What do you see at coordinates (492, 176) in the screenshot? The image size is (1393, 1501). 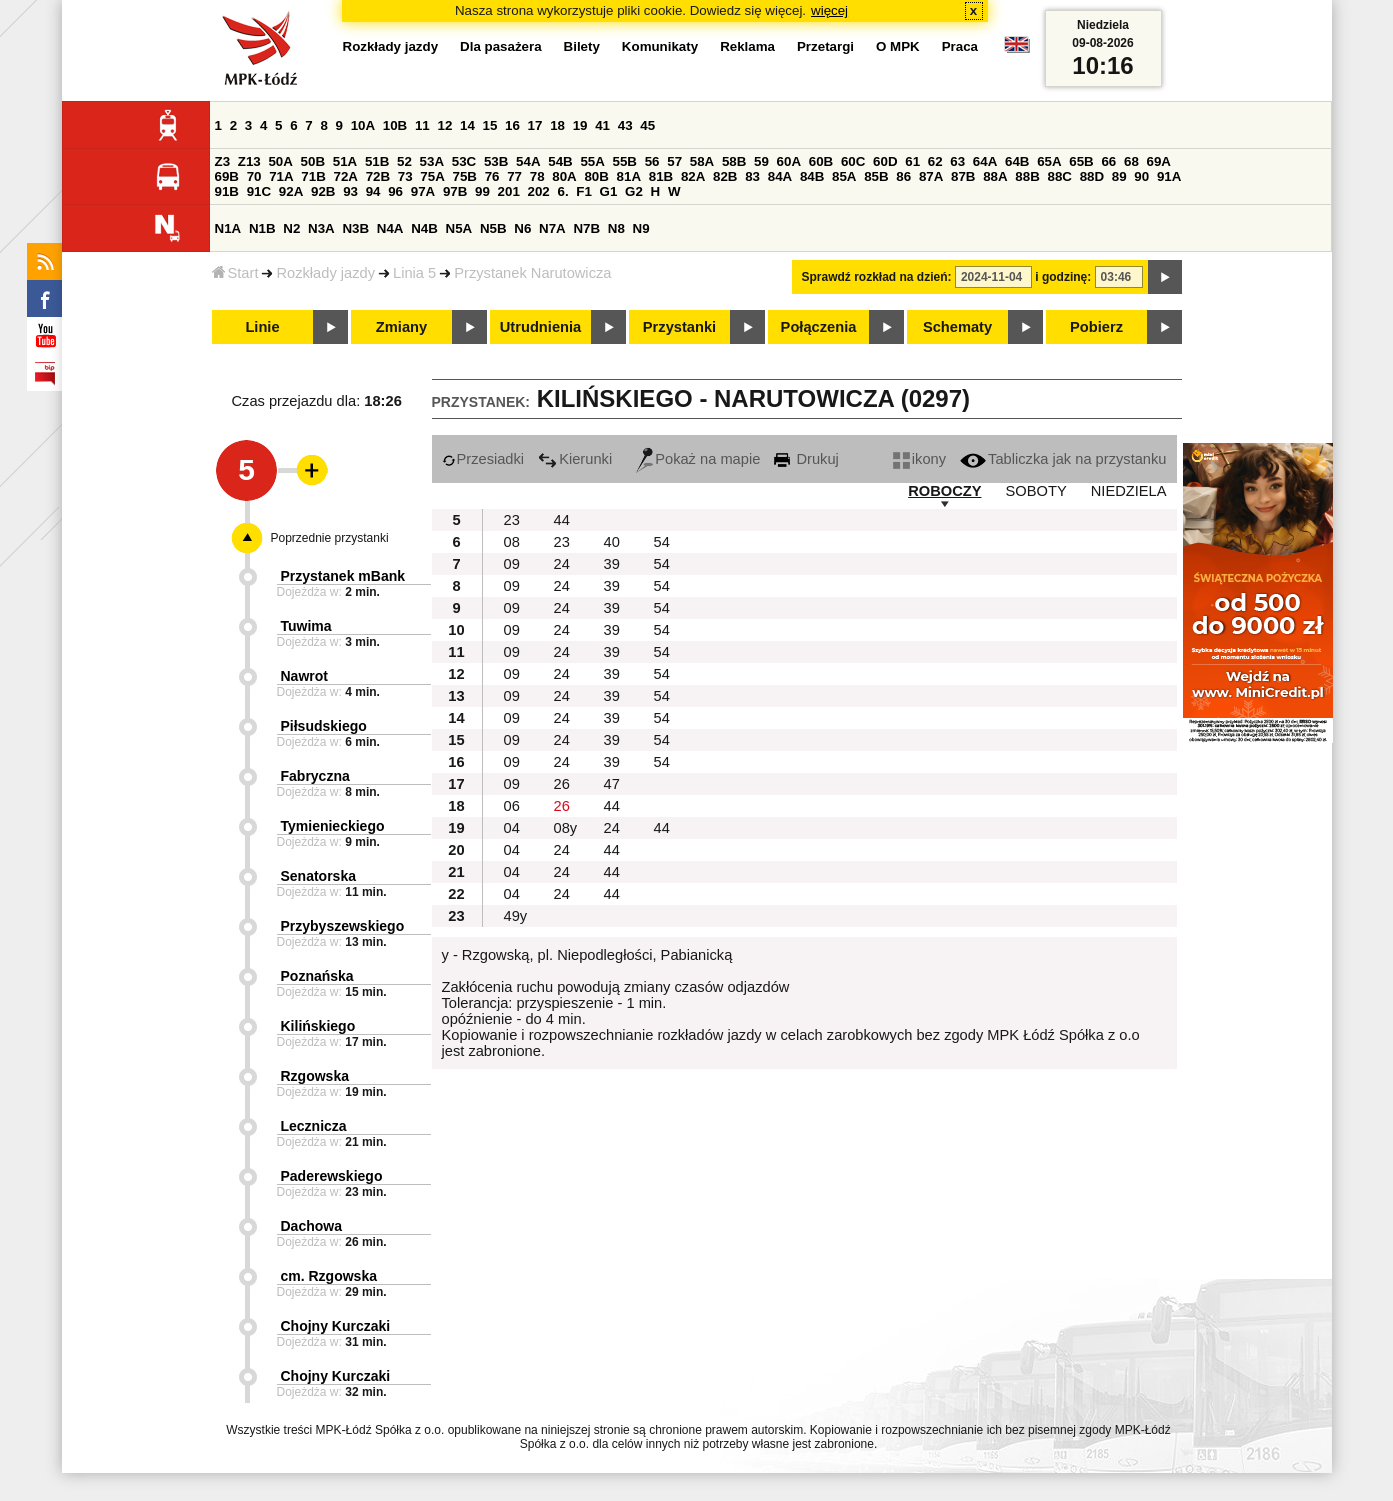 I see `76` at bounding box center [492, 176].